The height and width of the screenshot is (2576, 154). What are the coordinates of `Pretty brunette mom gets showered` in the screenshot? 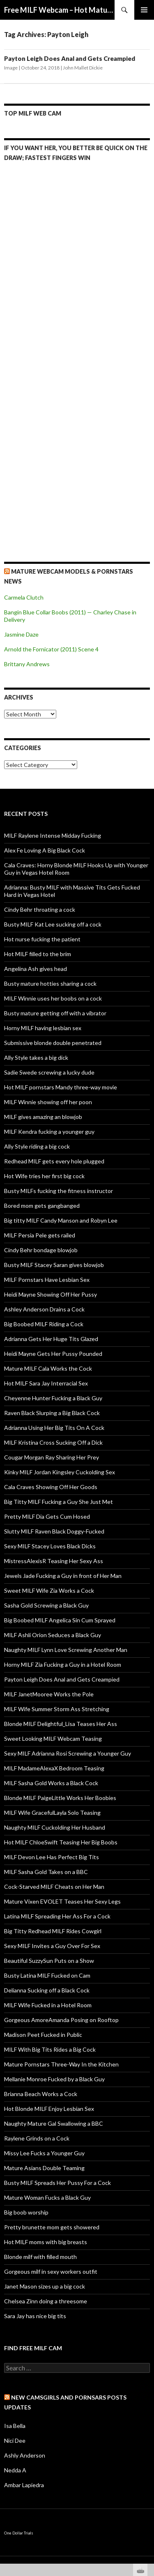 It's located at (51, 2227).